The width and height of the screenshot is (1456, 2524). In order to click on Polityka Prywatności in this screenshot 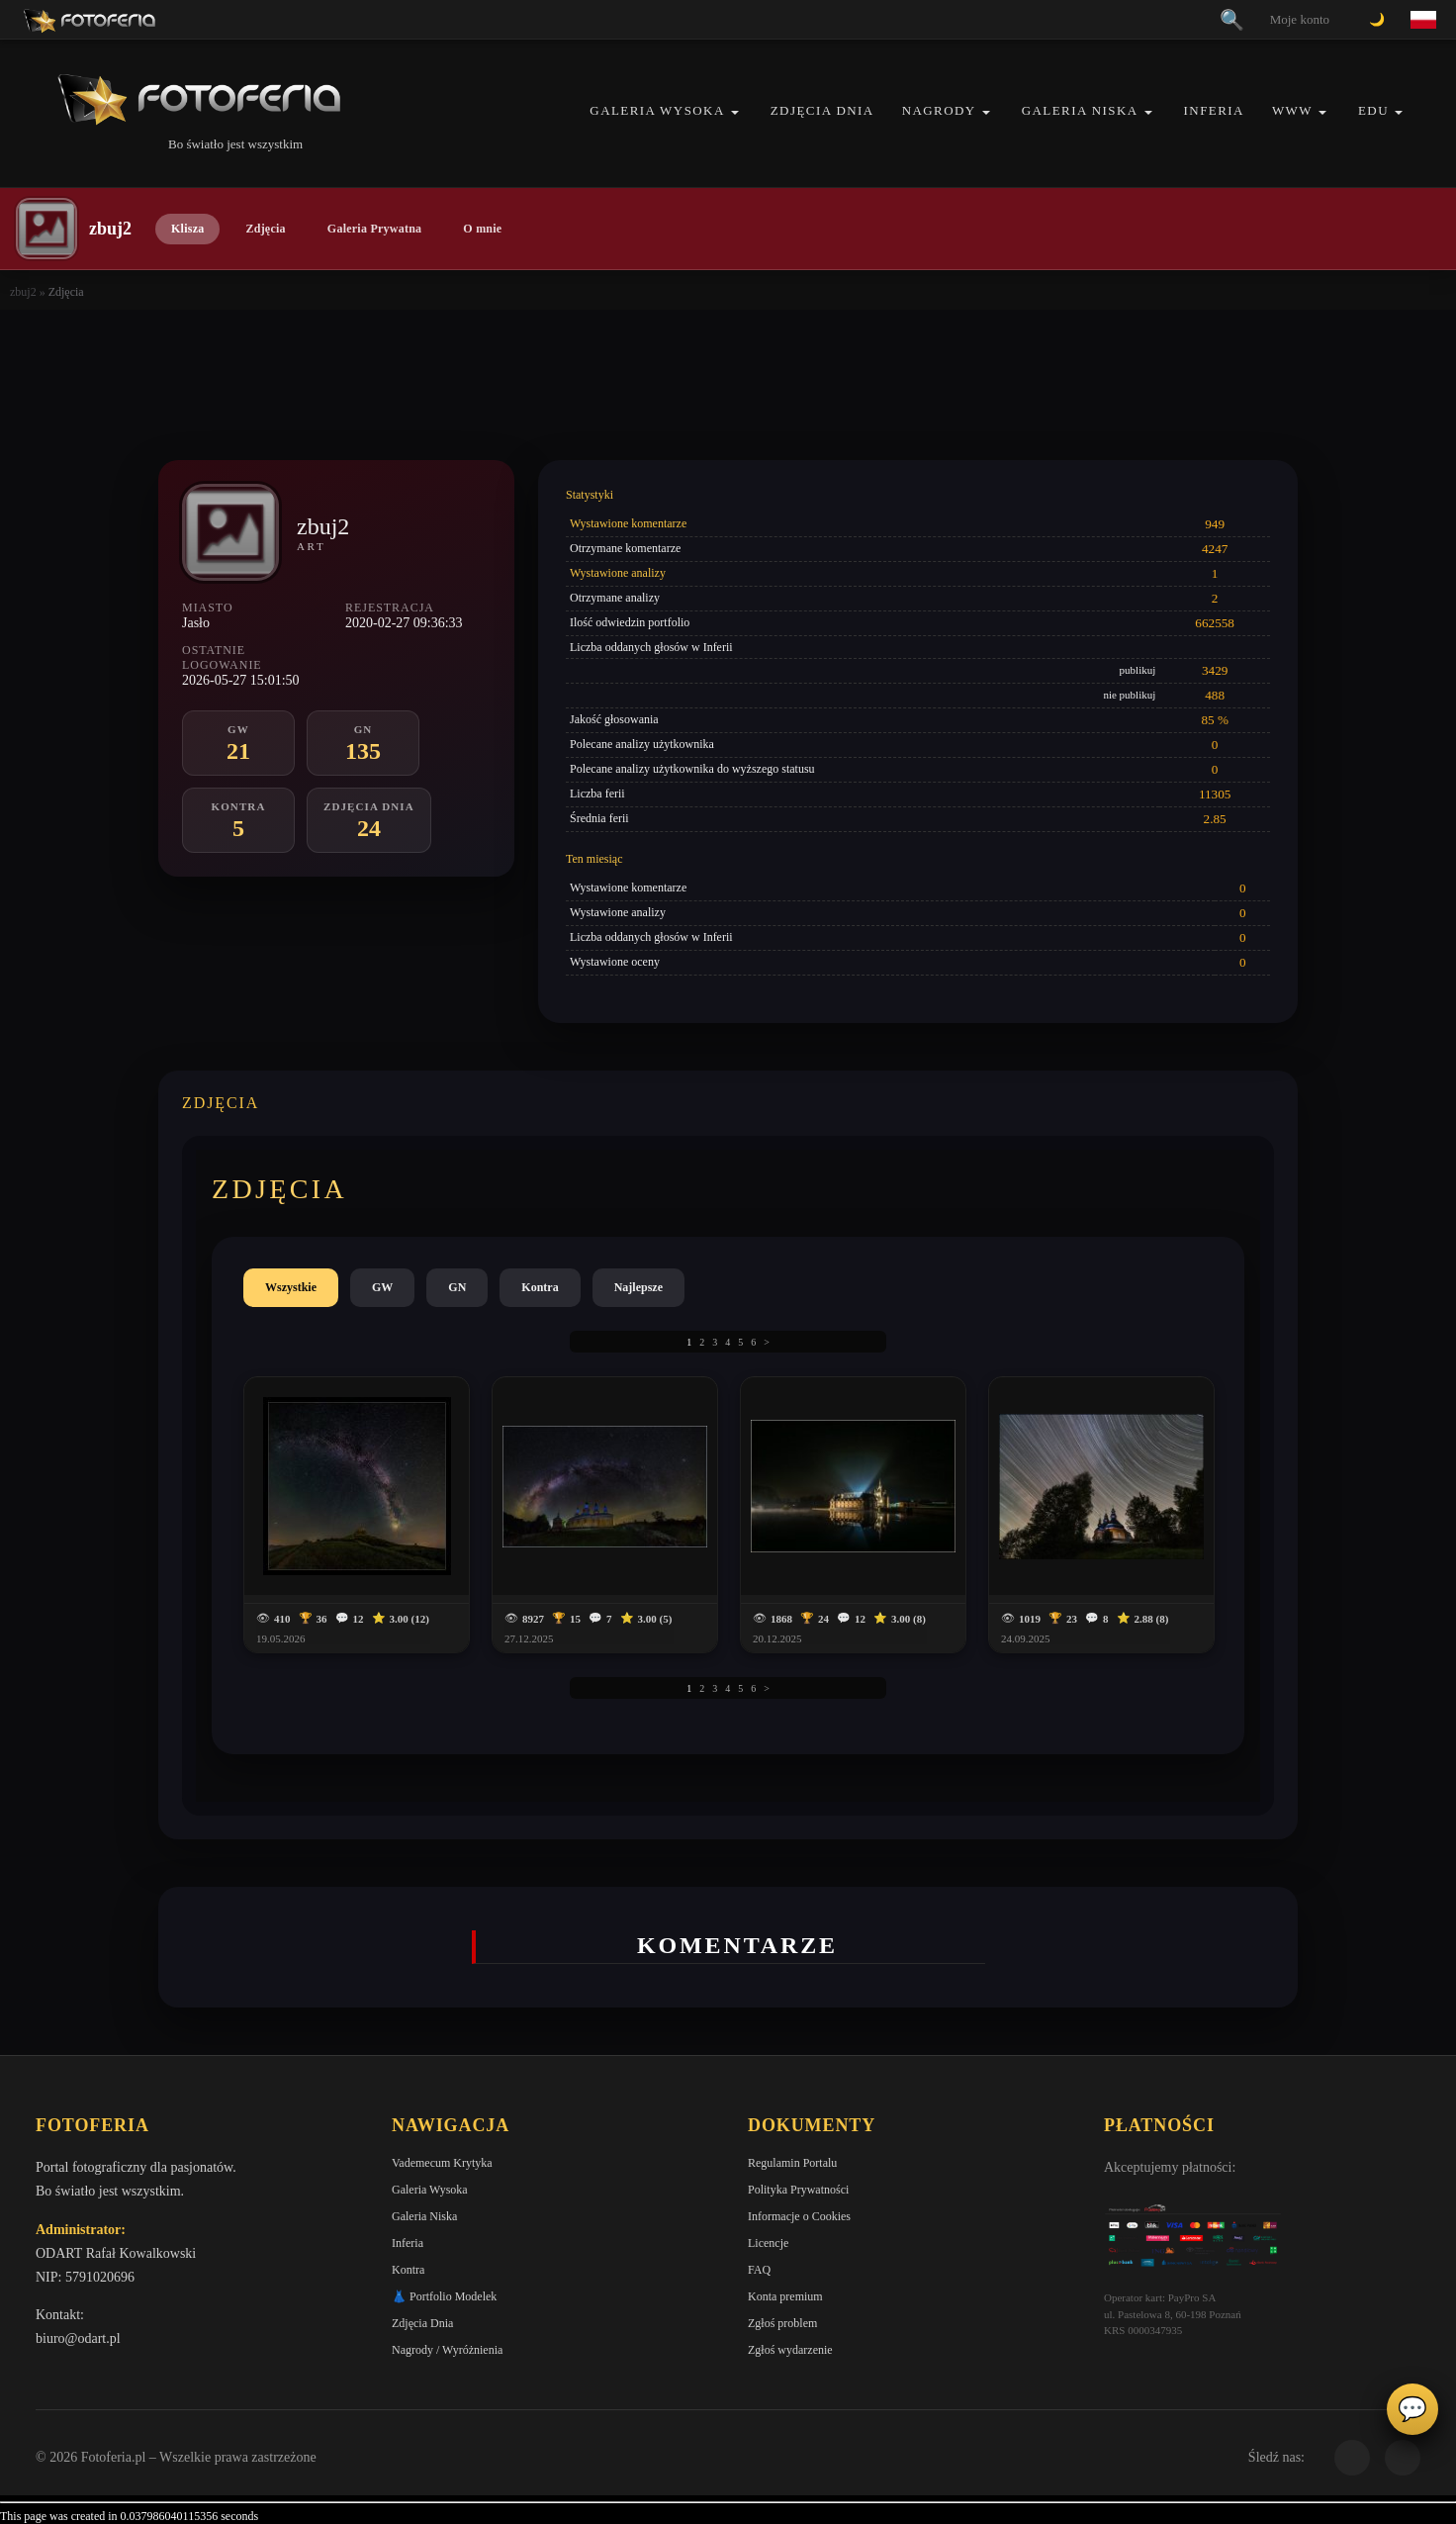, I will do `click(798, 2190)`.